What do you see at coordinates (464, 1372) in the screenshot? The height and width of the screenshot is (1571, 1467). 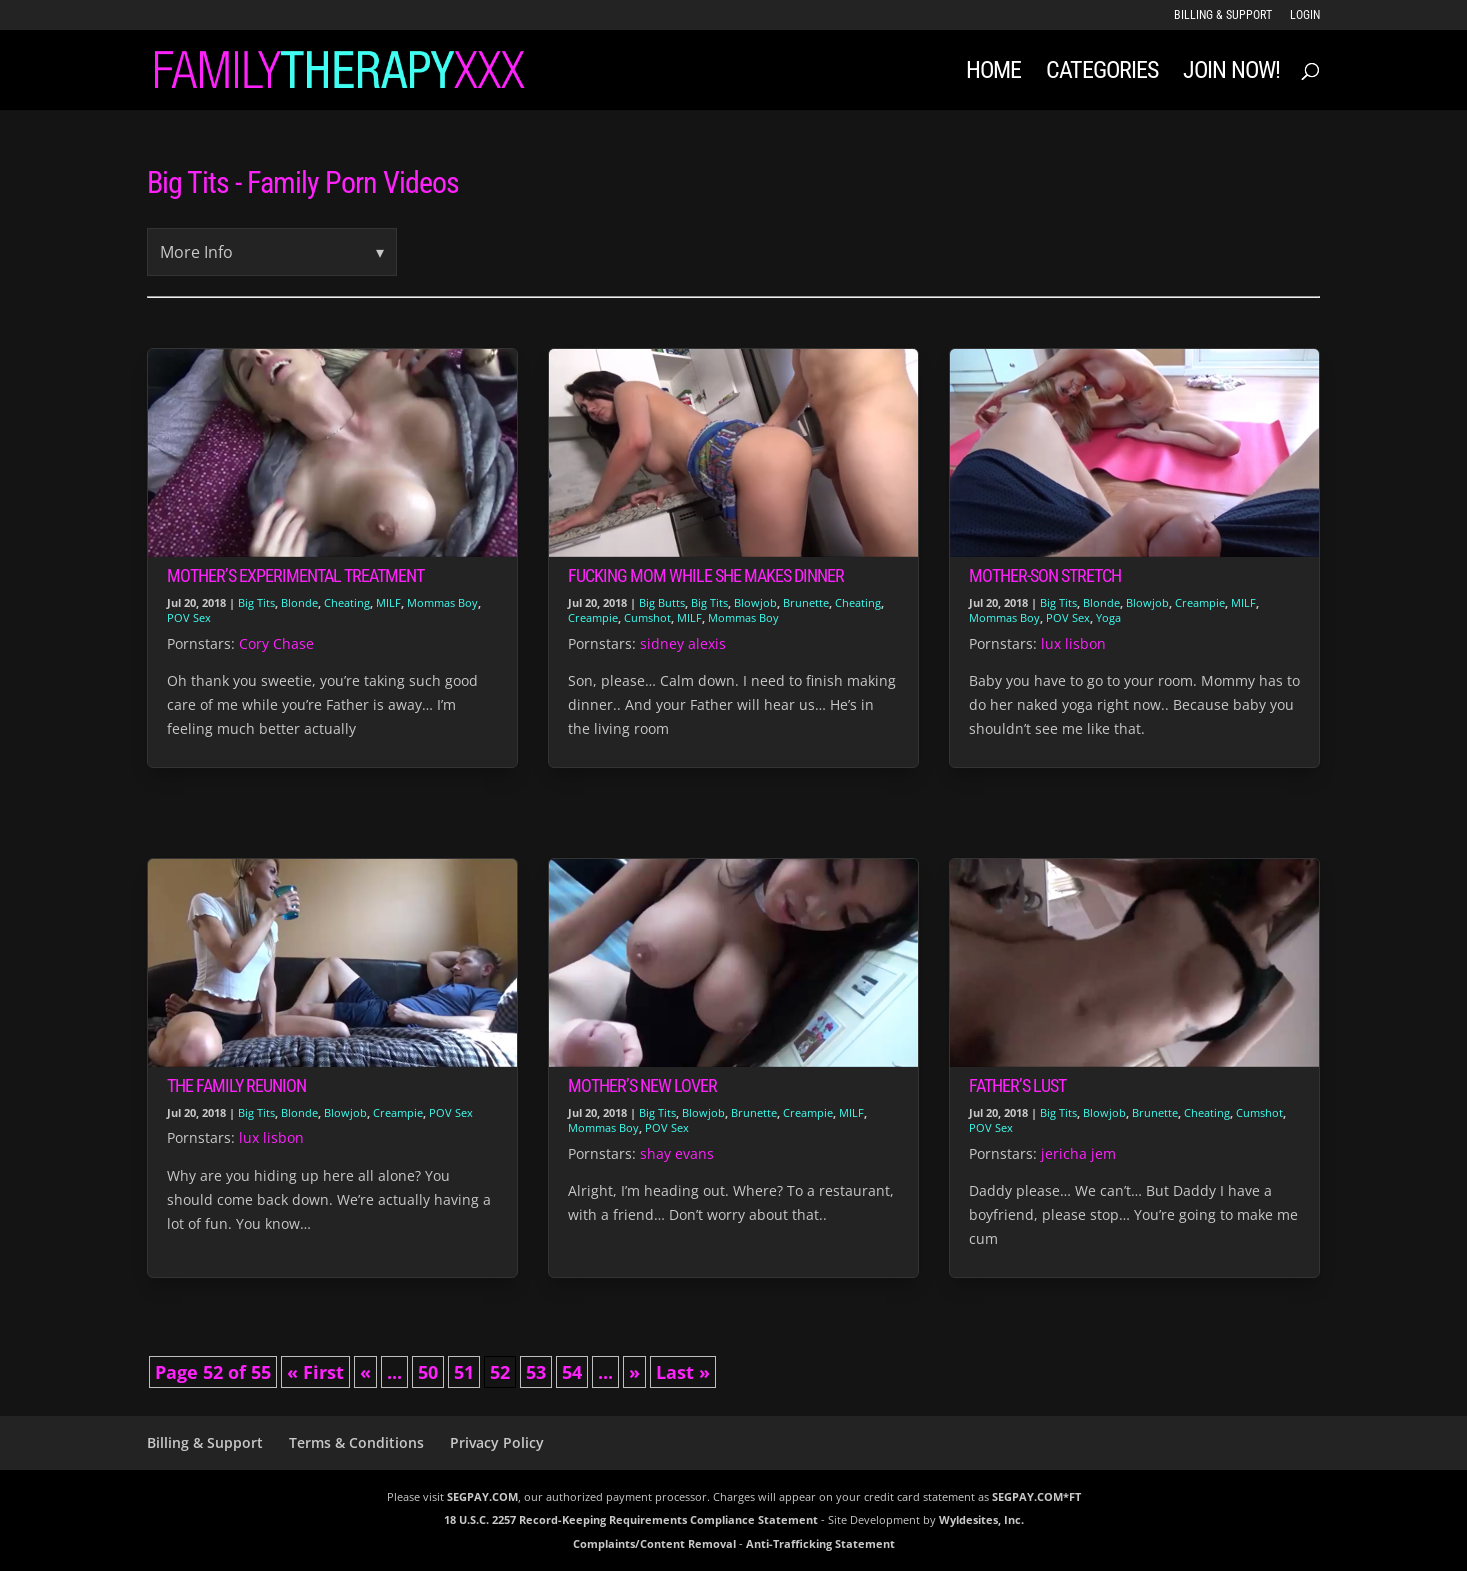 I see `51` at bounding box center [464, 1372].